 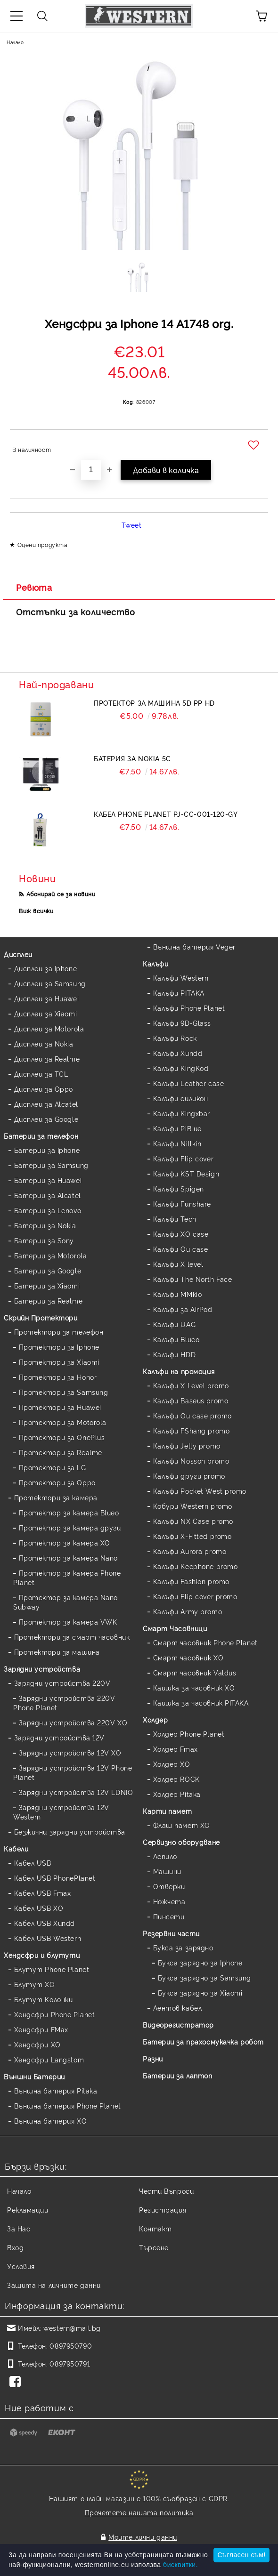 I want to click on Батерии за лаптоп, so click(x=178, y=2075).